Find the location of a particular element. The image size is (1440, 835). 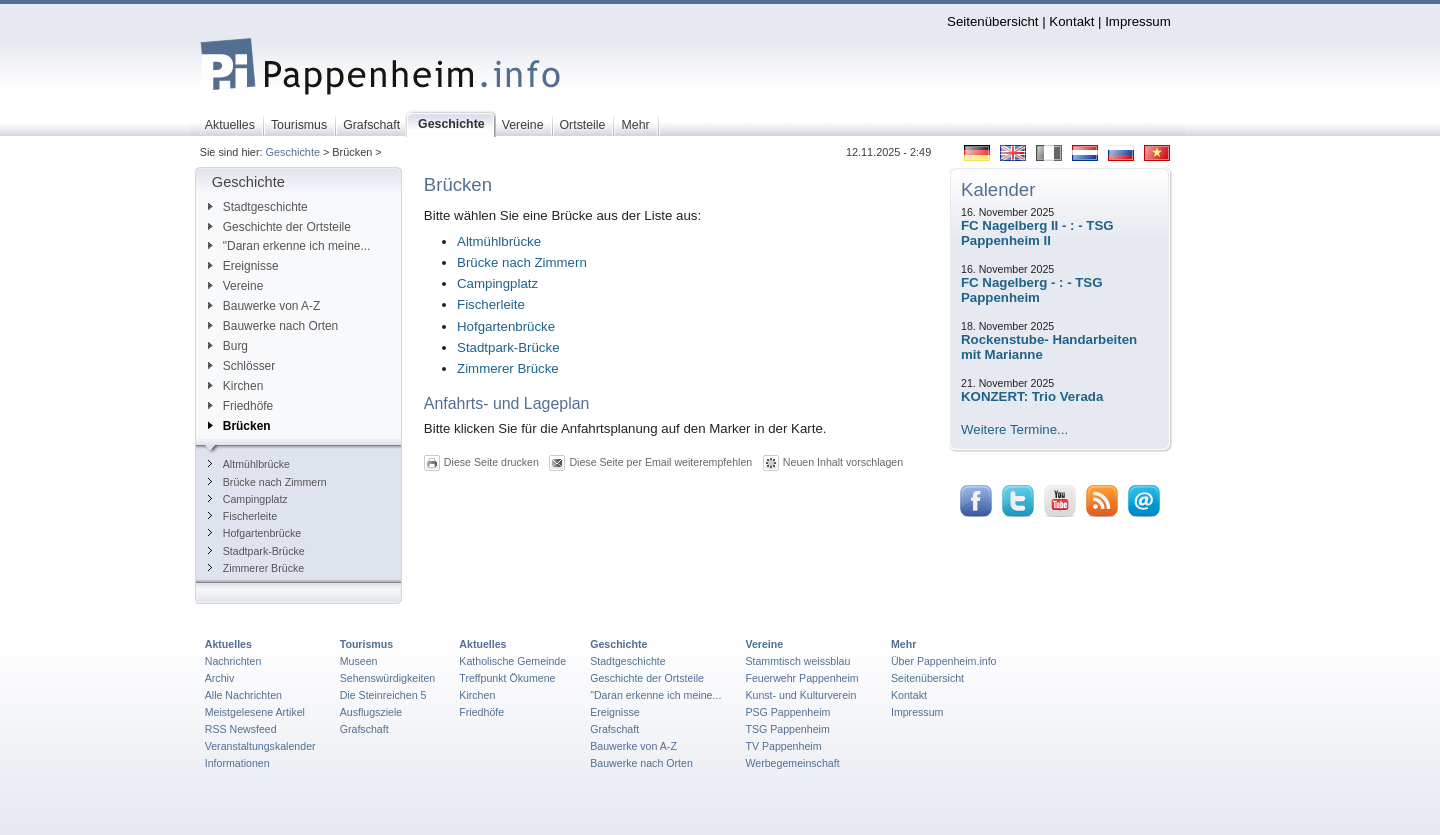

Diese Seite drucken is located at coordinates (491, 461).